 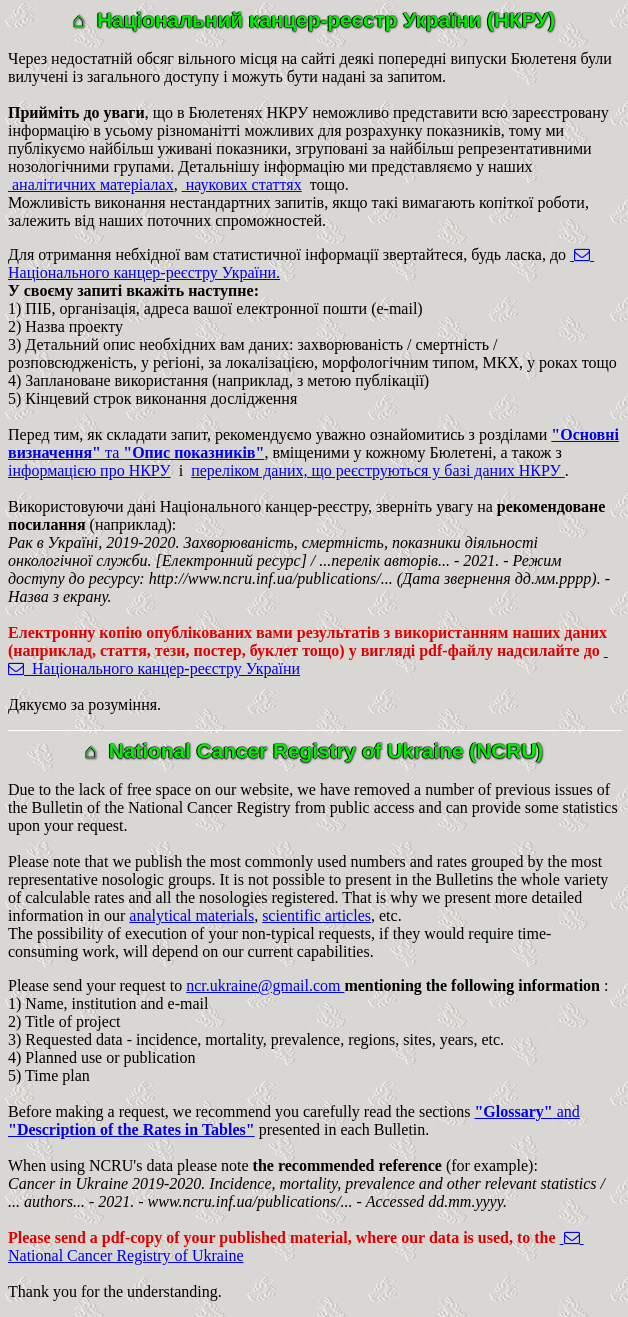 What do you see at coordinates (91, 184) in the screenshot?
I see `аналітичних матеріалах` at bounding box center [91, 184].